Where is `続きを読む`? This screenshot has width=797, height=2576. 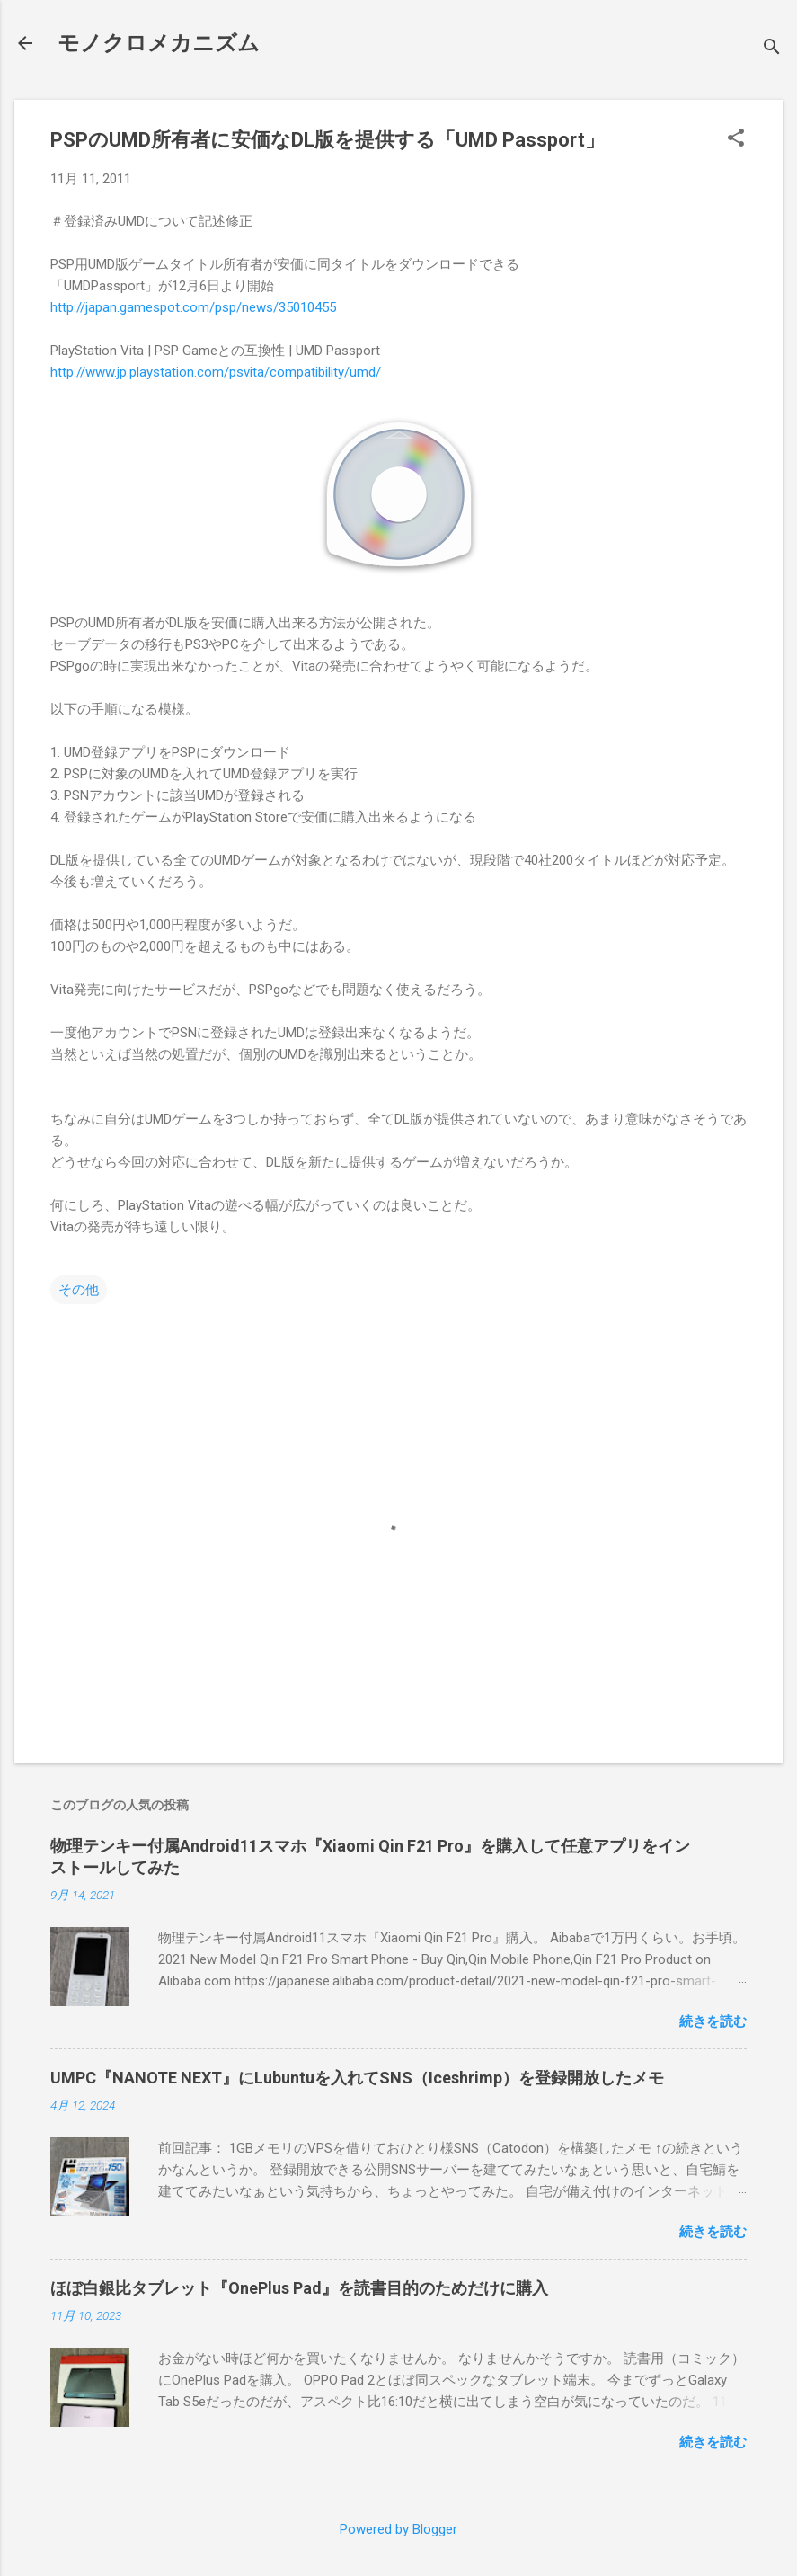 続きを読む is located at coordinates (713, 2021).